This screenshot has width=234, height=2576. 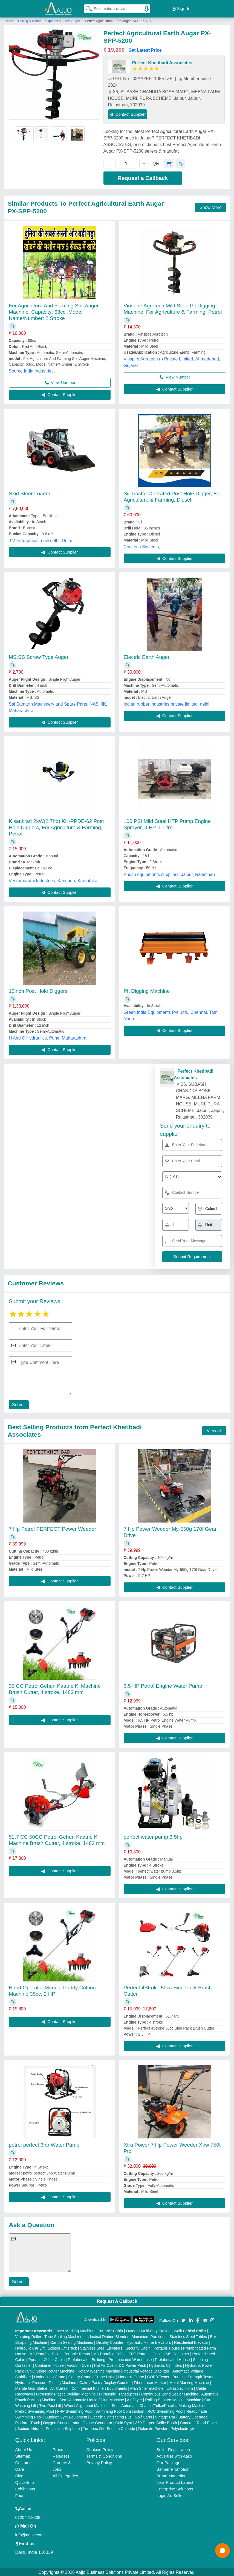 I want to click on Concrete Road Paver, so click(x=198, y=2422).